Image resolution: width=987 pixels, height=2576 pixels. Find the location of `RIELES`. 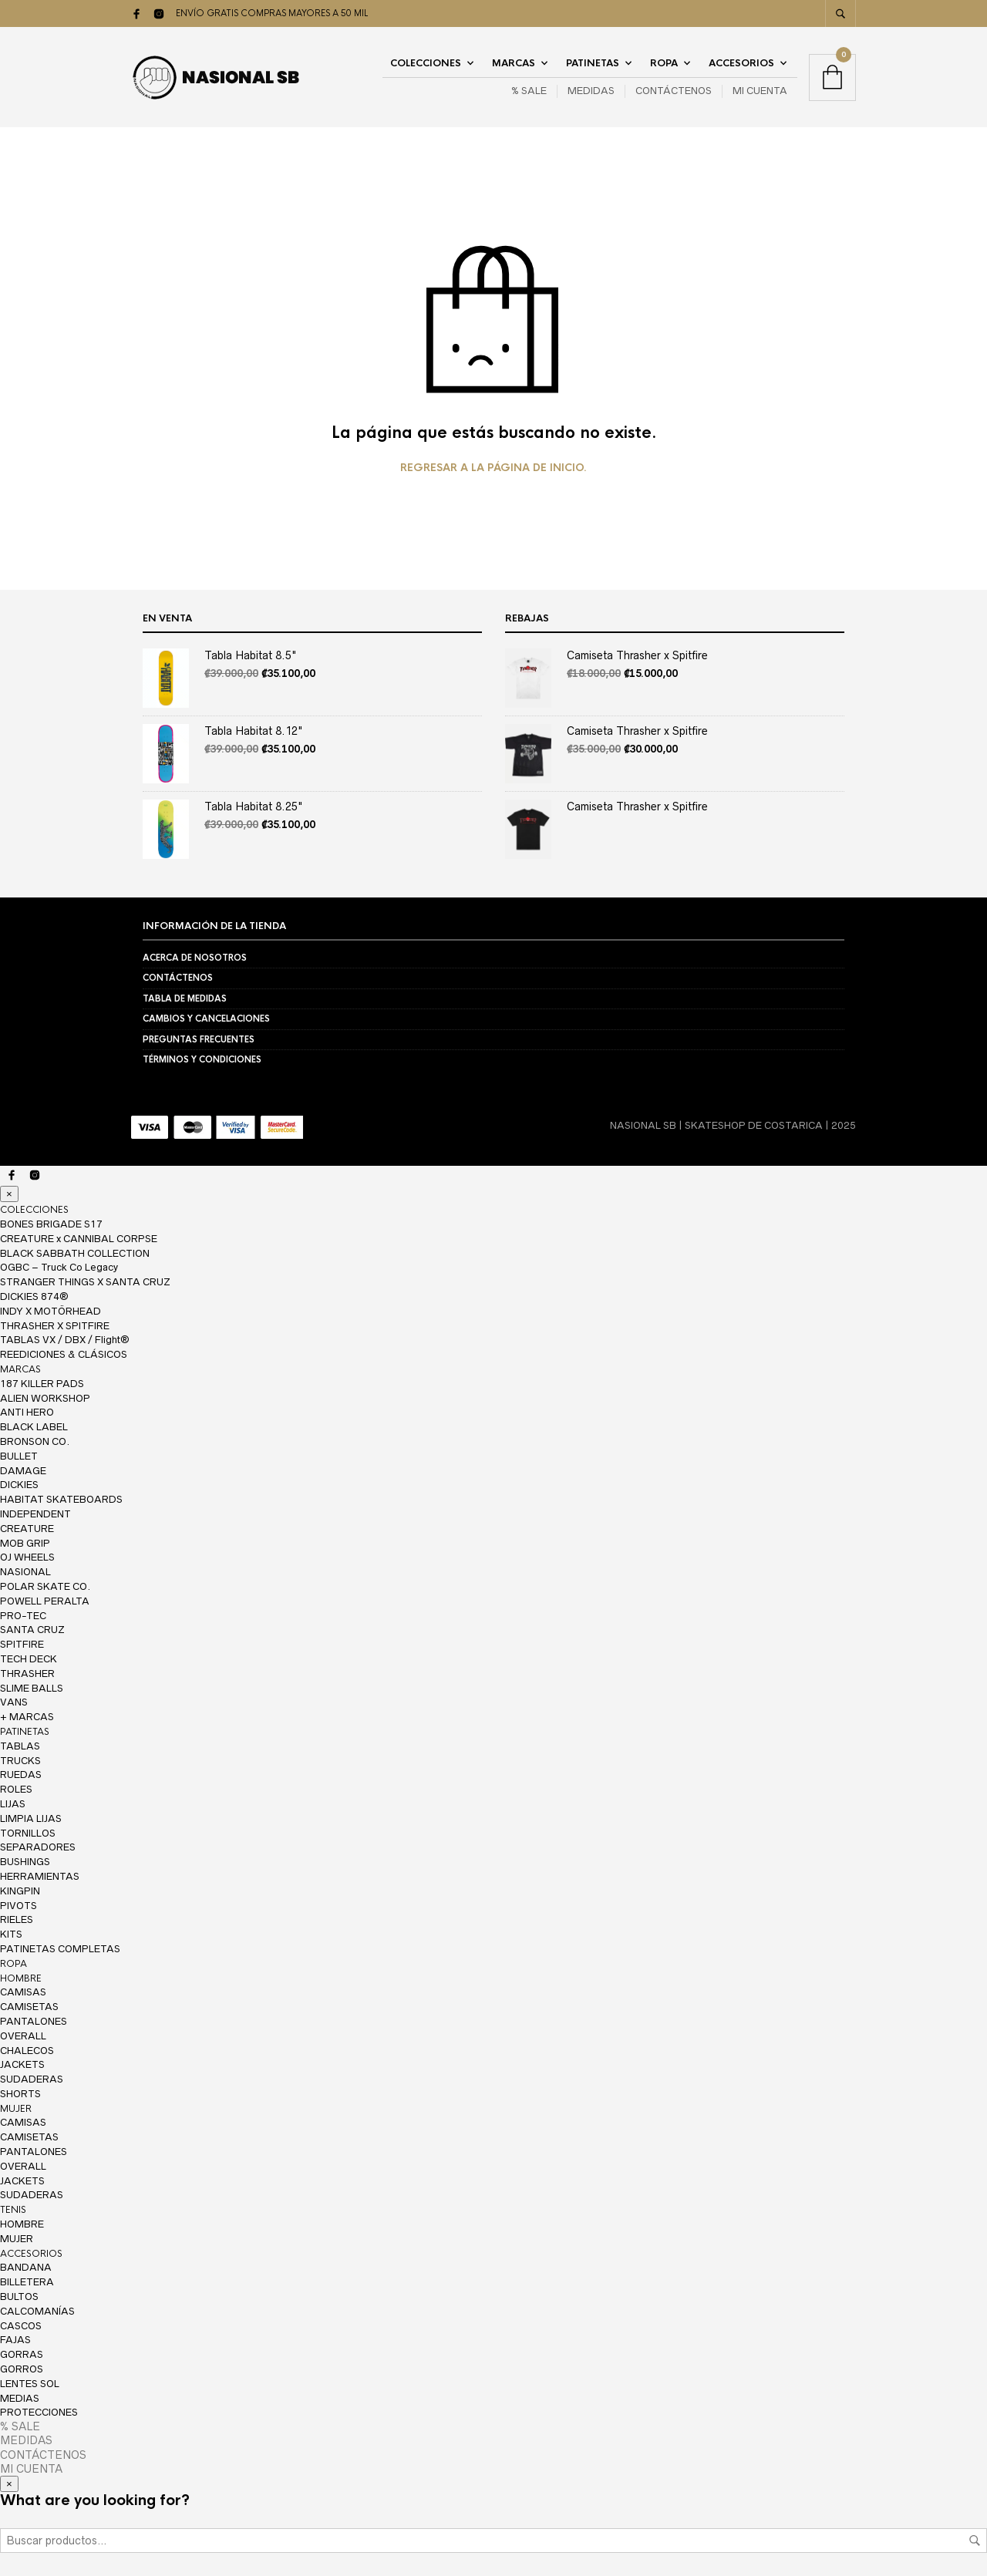

RIELES is located at coordinates (16, 1919).